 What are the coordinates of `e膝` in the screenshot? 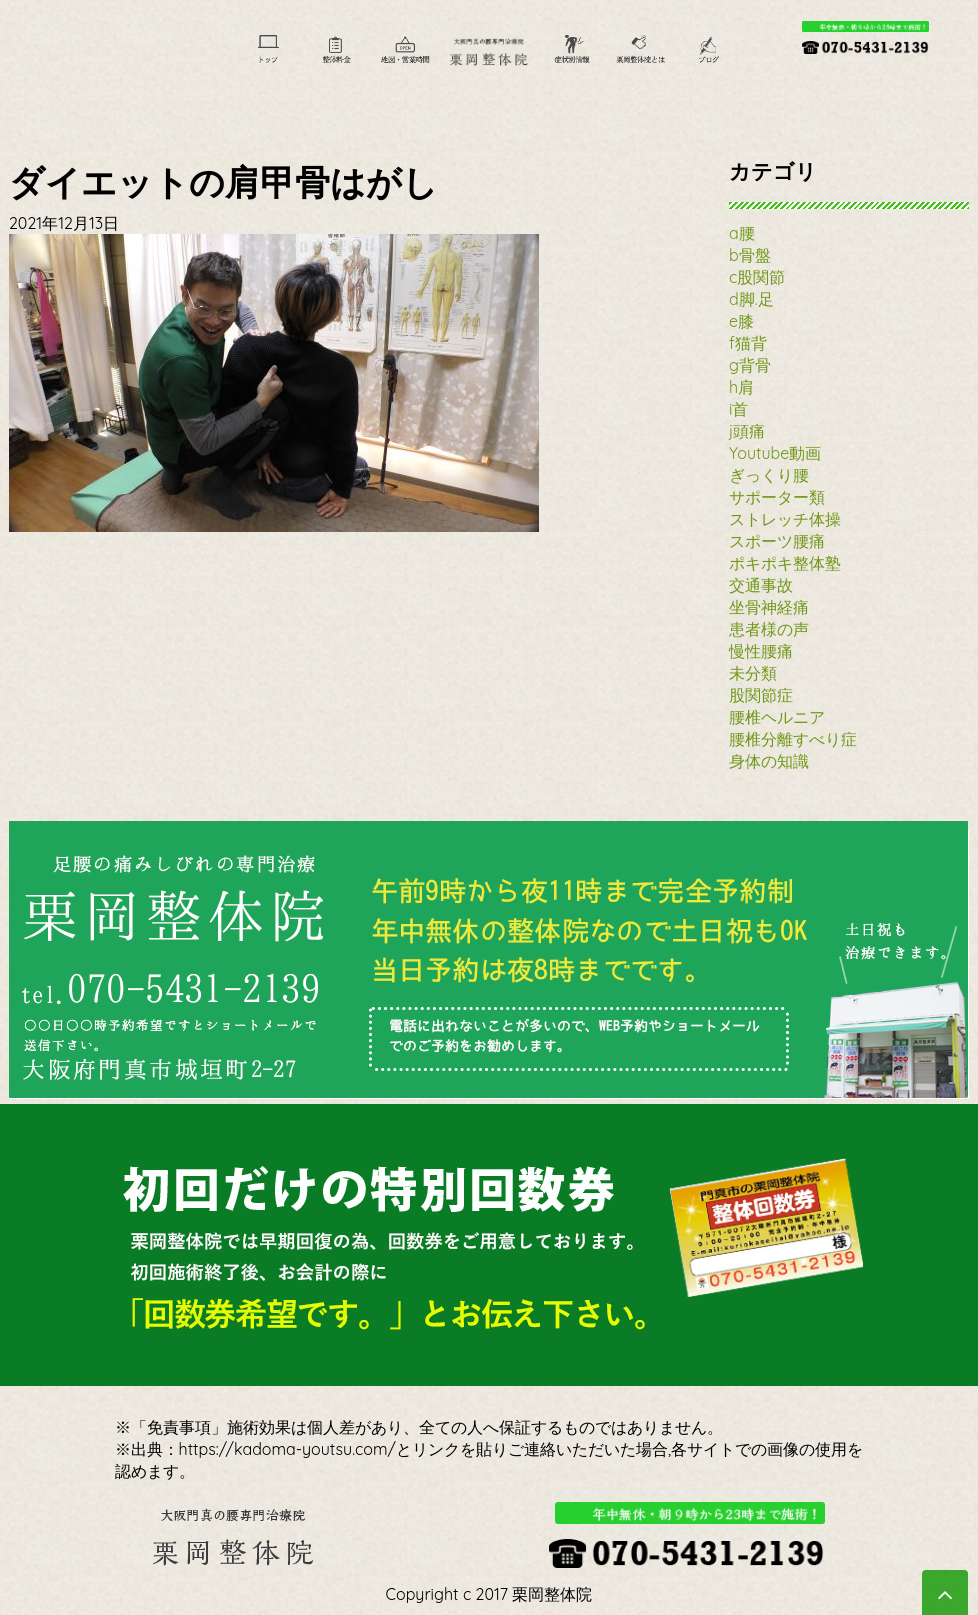 It's located at (741, 321).